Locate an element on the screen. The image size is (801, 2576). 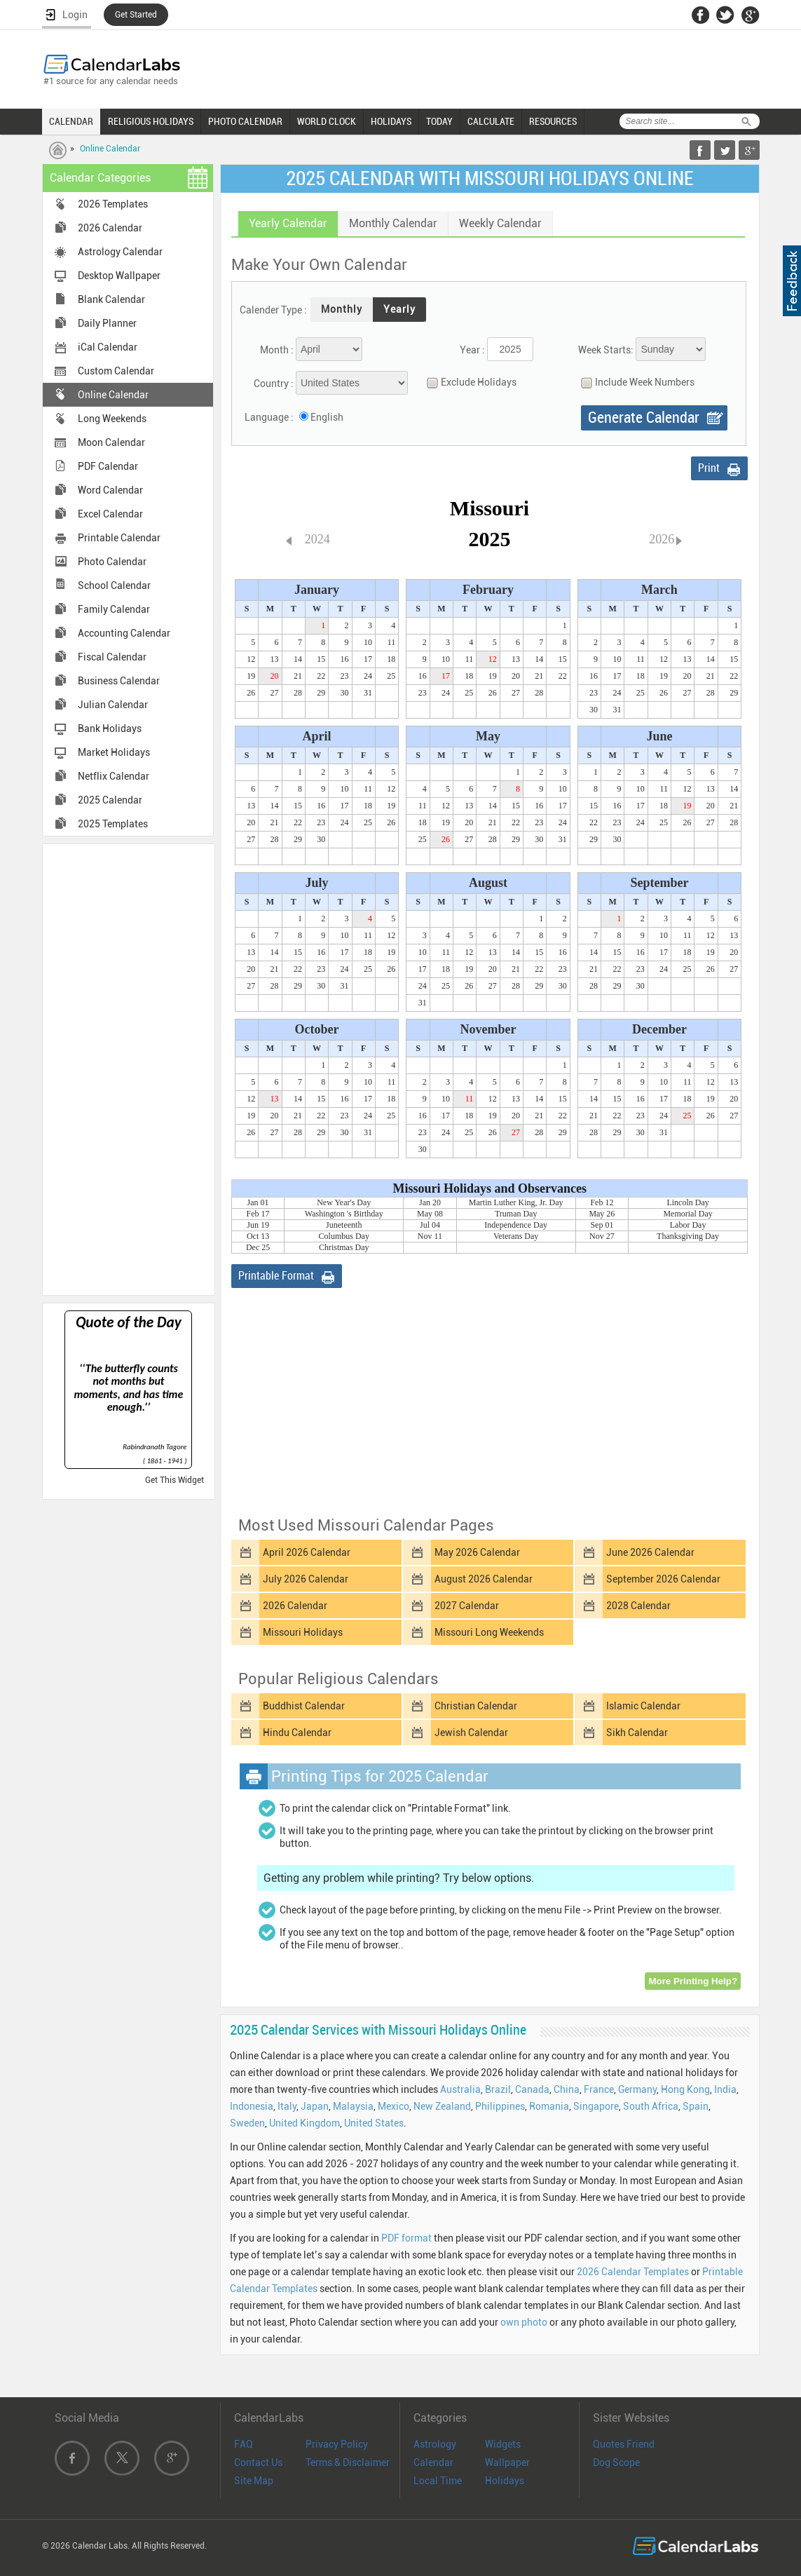
Astrology is located at coordinates (434, 2444).